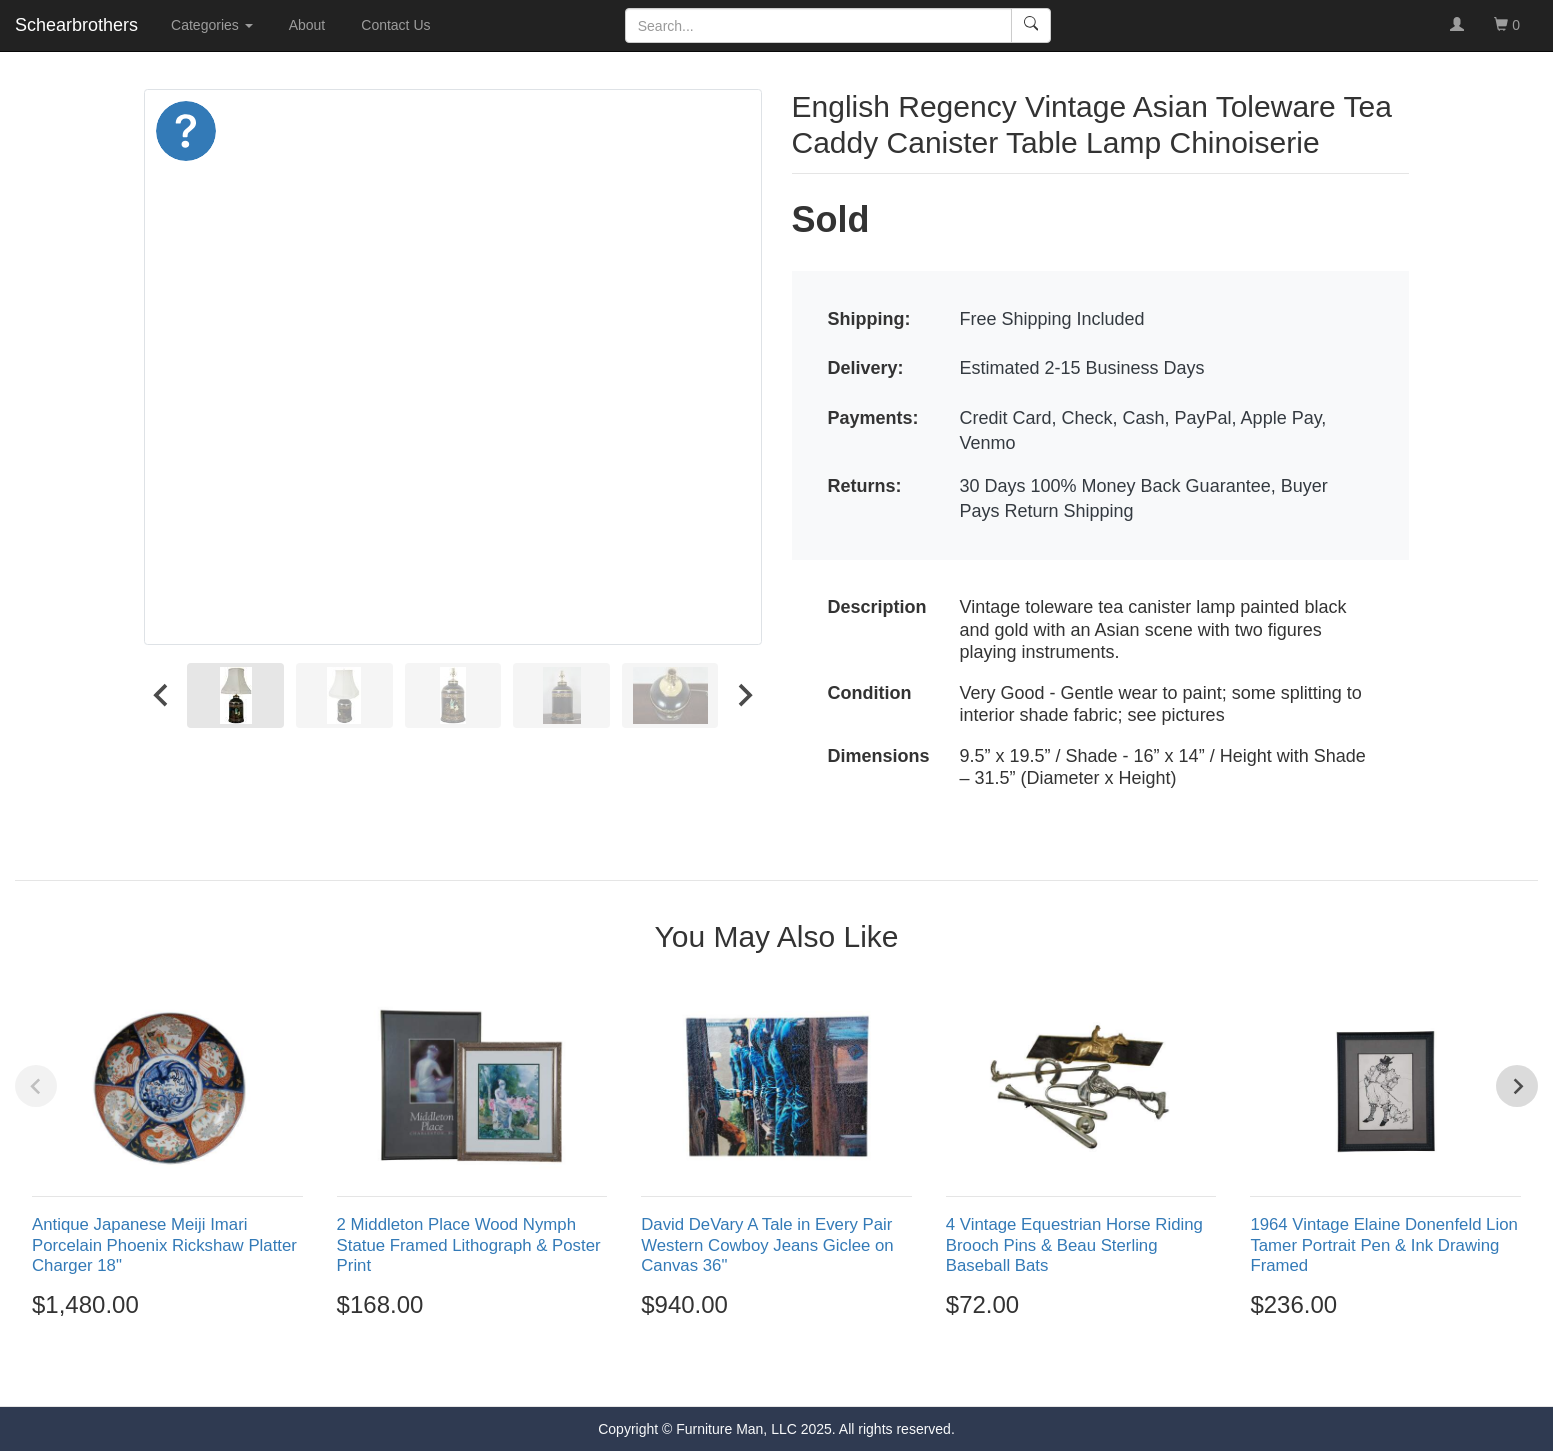 The image size is (1553, 1451). What do you see at coordinates (798, 1371) in the screenshot?
I see `[Go to page 4]` at bounding box center [798, 1371].